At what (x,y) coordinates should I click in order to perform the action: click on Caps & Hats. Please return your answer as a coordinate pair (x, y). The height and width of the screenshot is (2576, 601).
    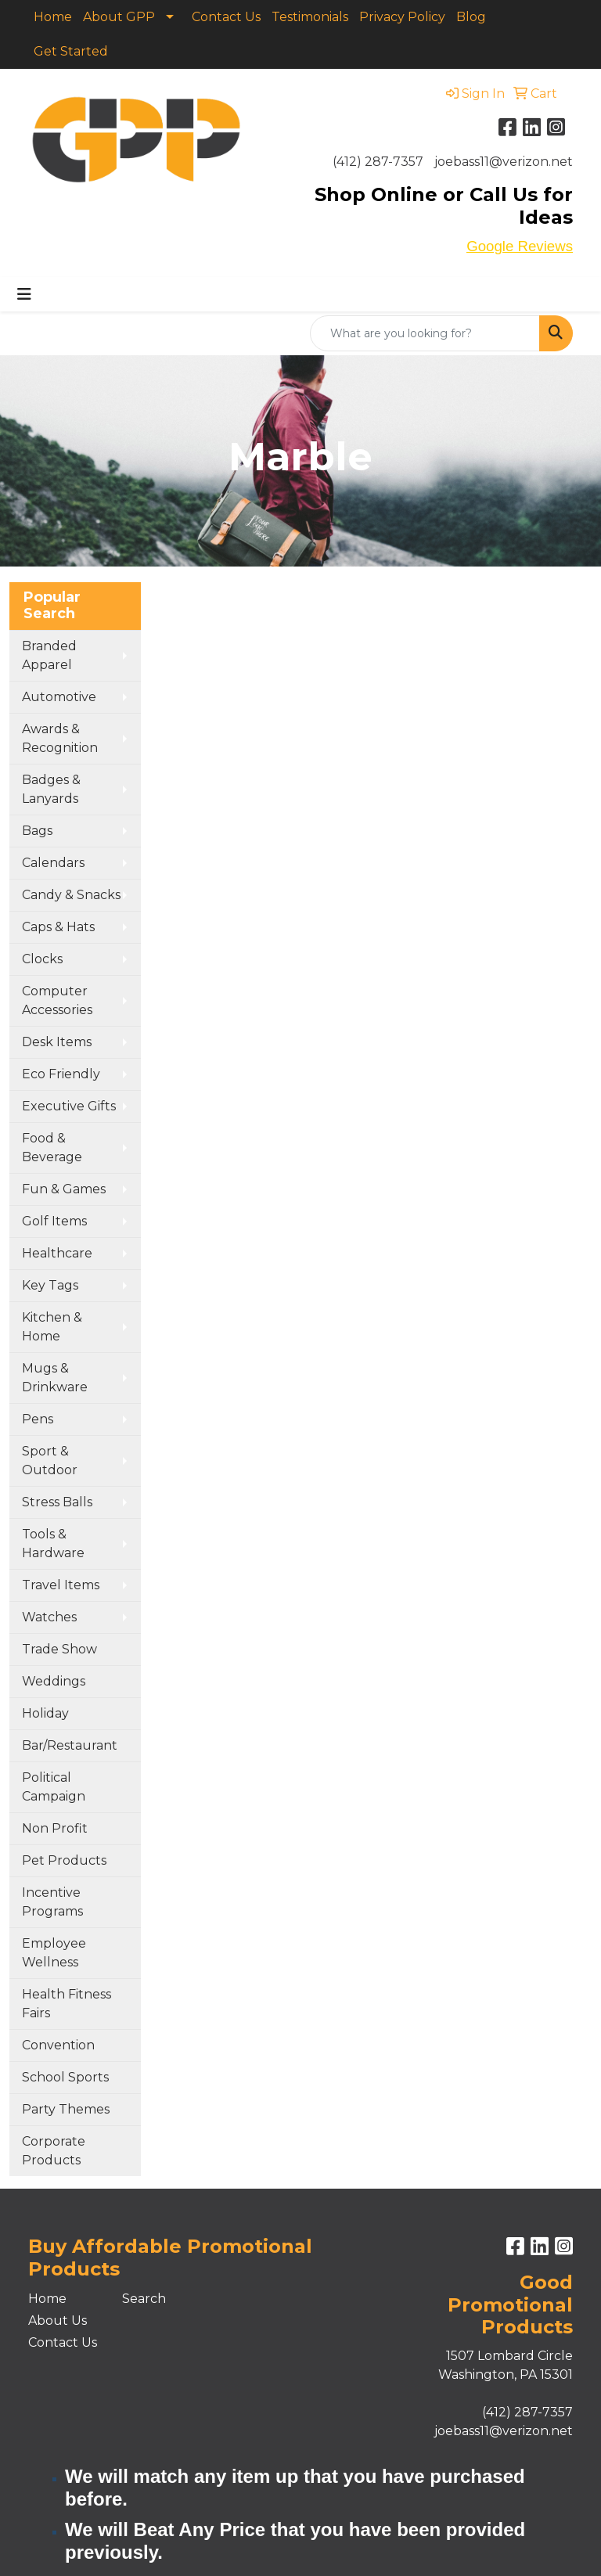
    Looking at the image, I should click on (58, 926).